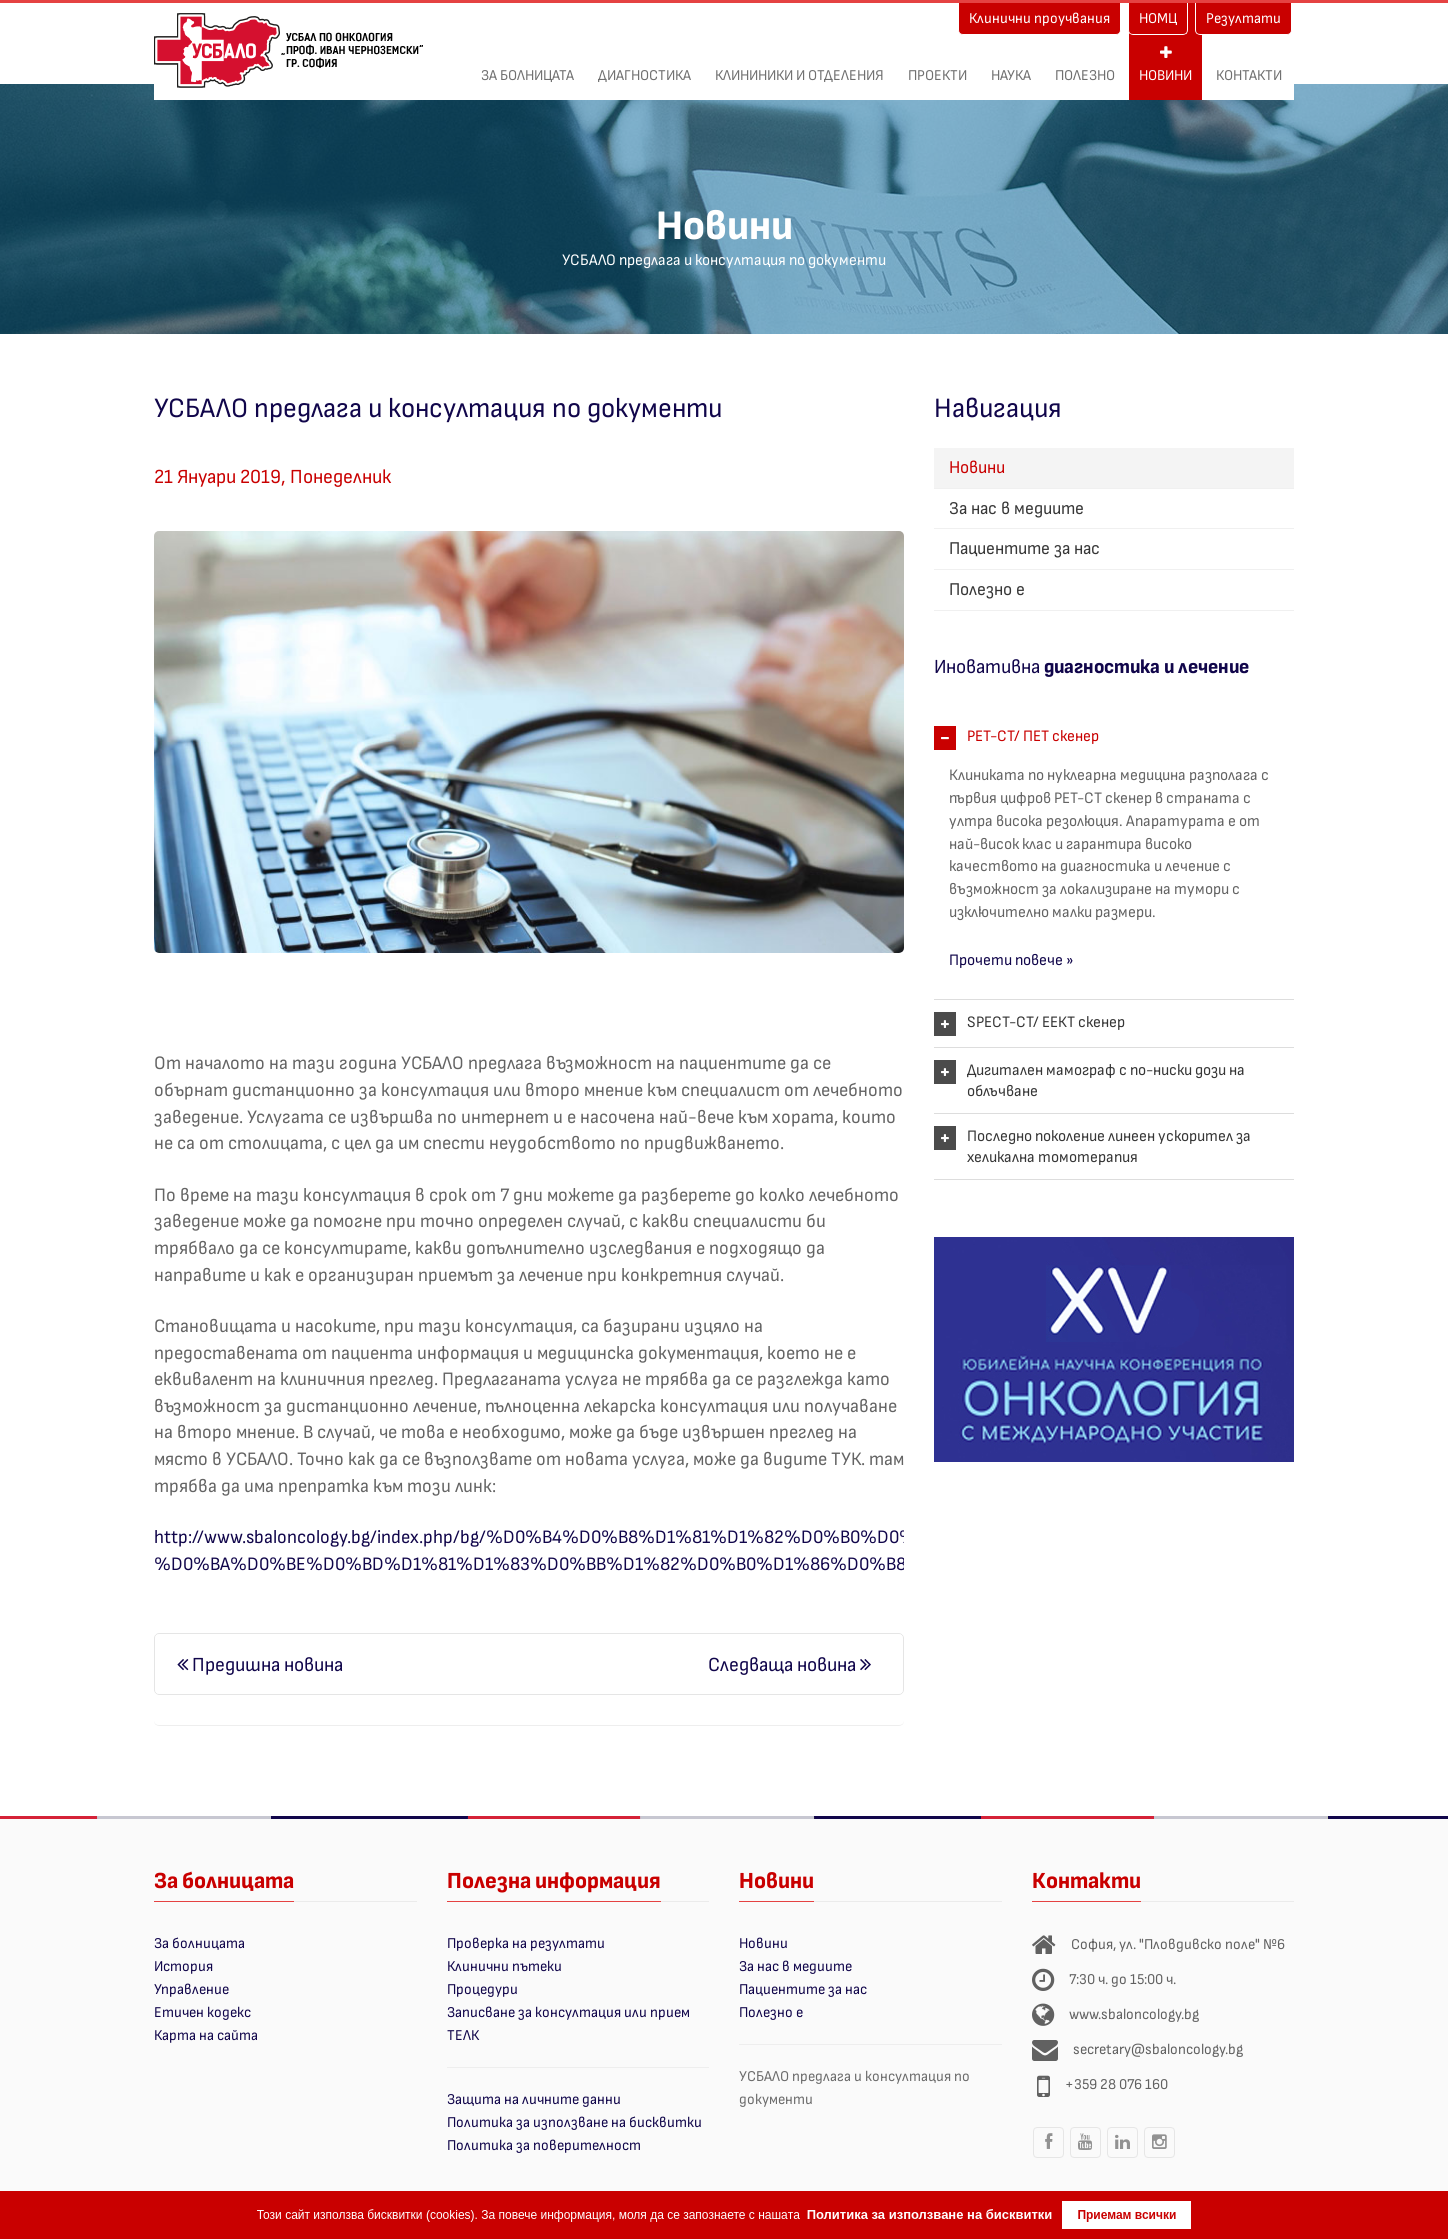 This screenshot has width=1448, height=2239. I want to click on Карта на сайта, so click(206, 2035).